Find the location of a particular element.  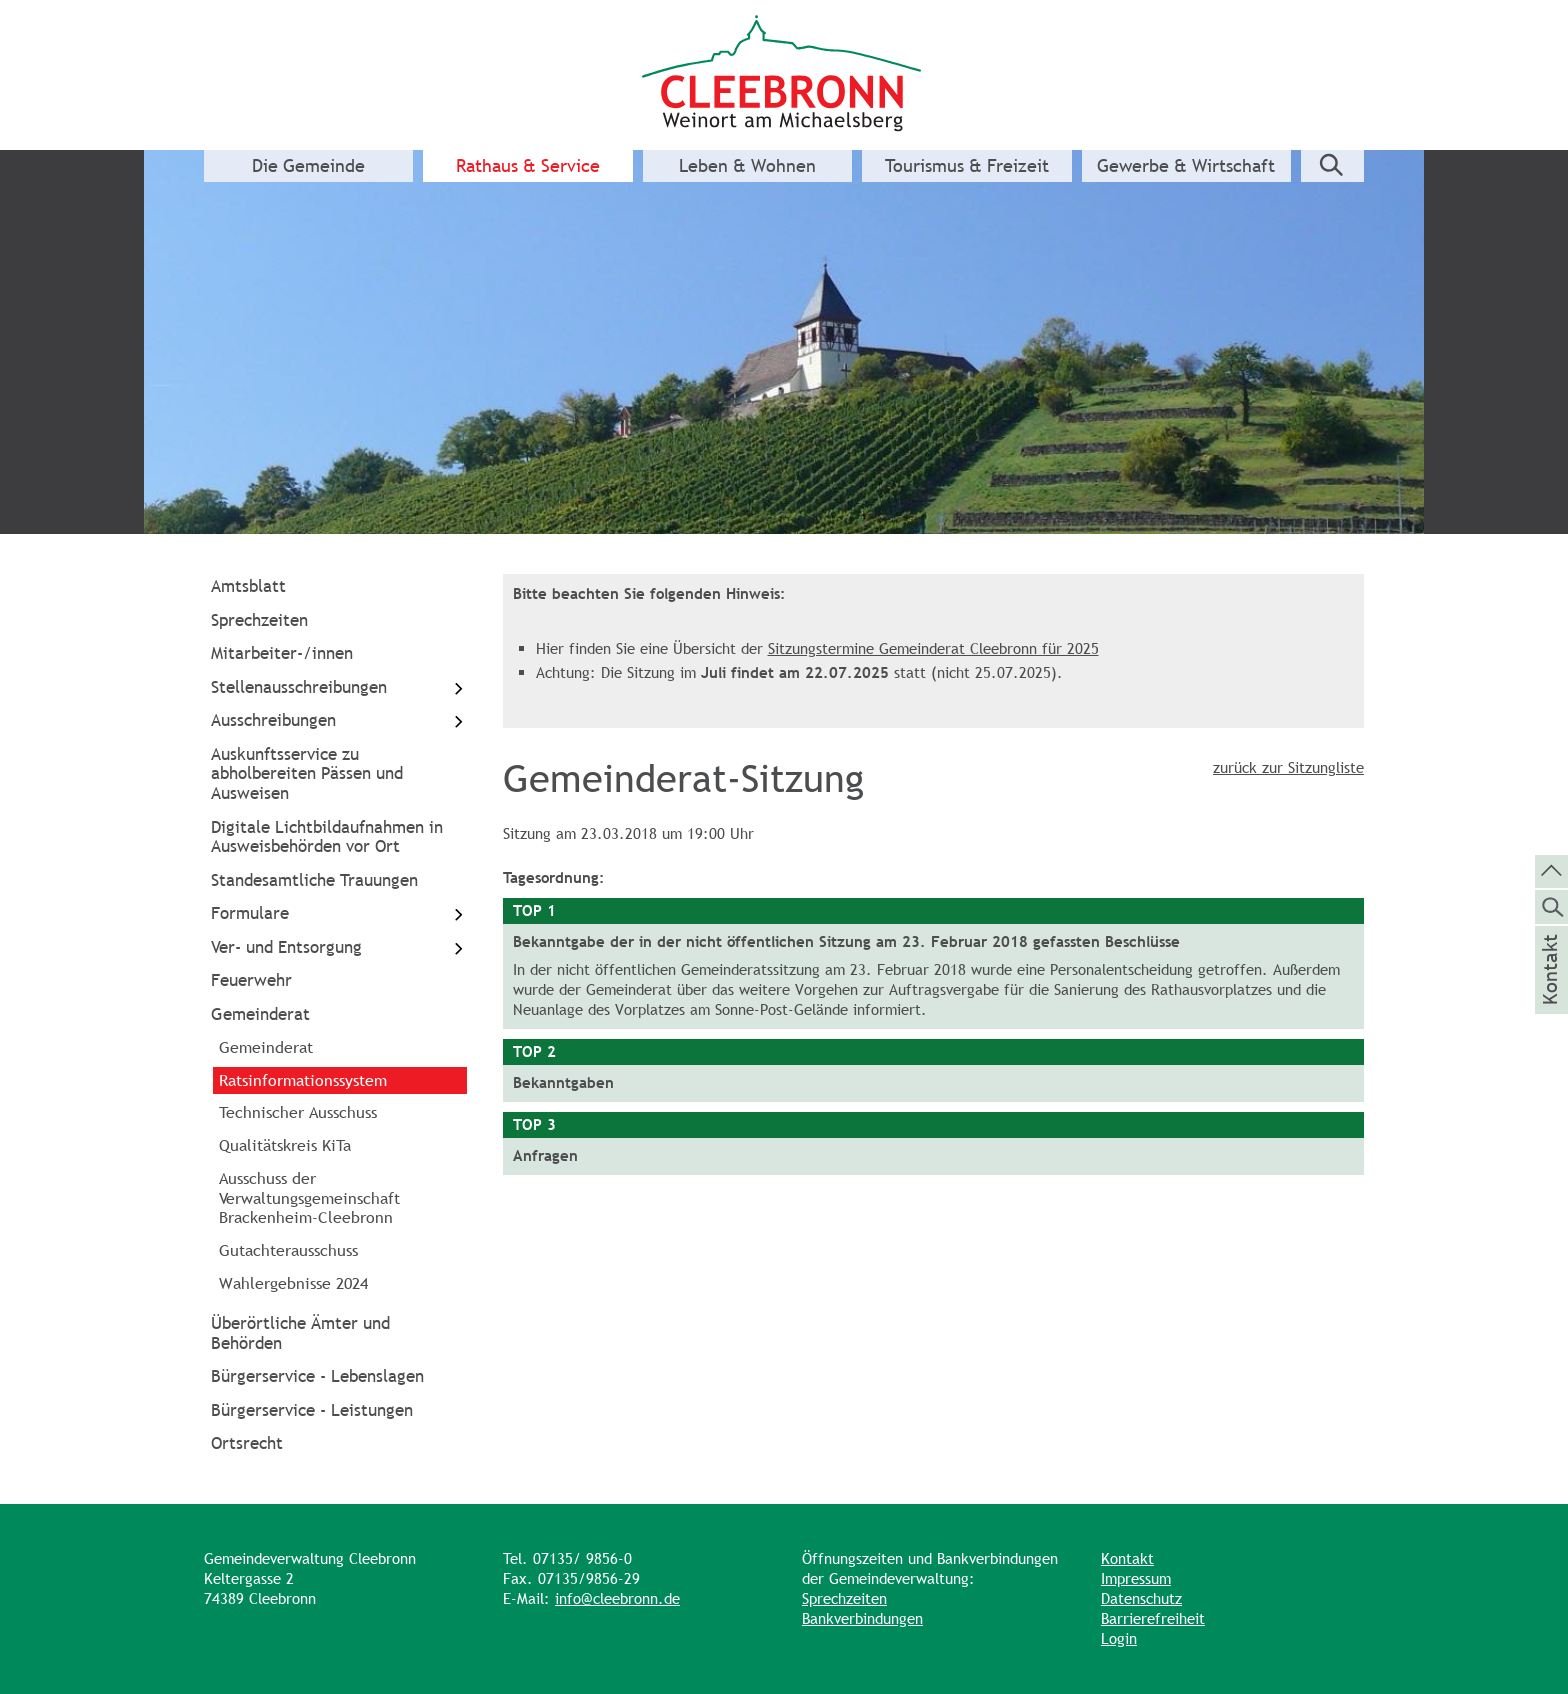

Datenschutz is located at coordinates (1141, 1598).